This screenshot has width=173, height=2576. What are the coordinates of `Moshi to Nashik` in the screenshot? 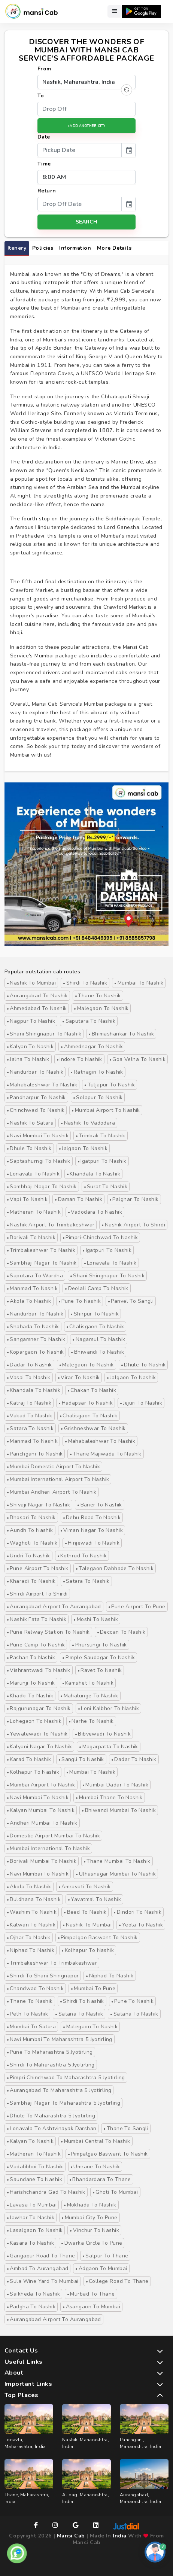 It's located at (95, 1619).